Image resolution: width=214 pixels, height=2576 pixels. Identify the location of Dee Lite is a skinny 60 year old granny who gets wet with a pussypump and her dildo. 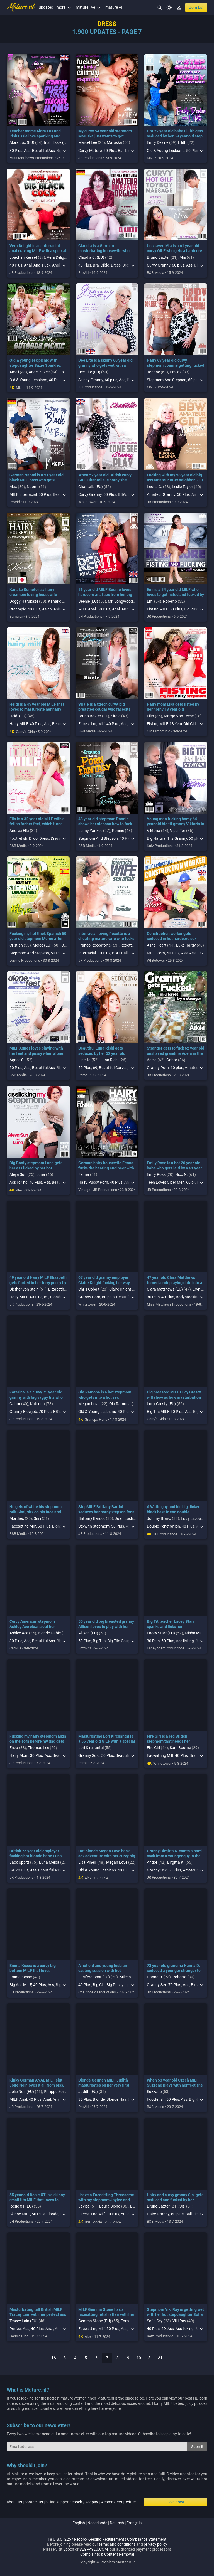
(105, 365).